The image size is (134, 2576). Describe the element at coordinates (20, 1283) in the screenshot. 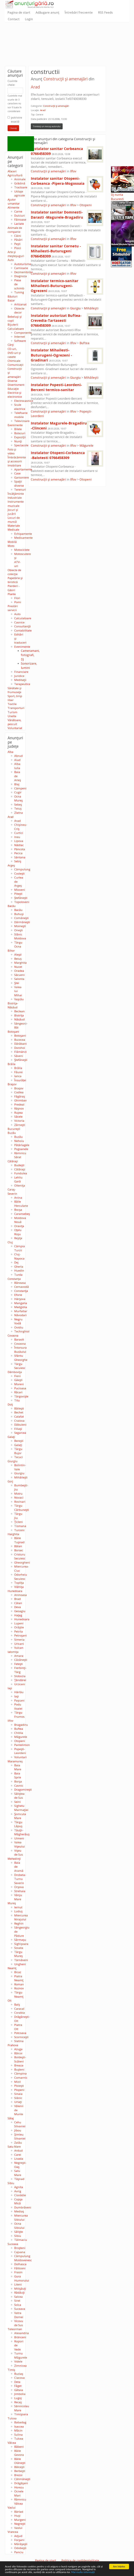

I see `Băneasa` at that location.